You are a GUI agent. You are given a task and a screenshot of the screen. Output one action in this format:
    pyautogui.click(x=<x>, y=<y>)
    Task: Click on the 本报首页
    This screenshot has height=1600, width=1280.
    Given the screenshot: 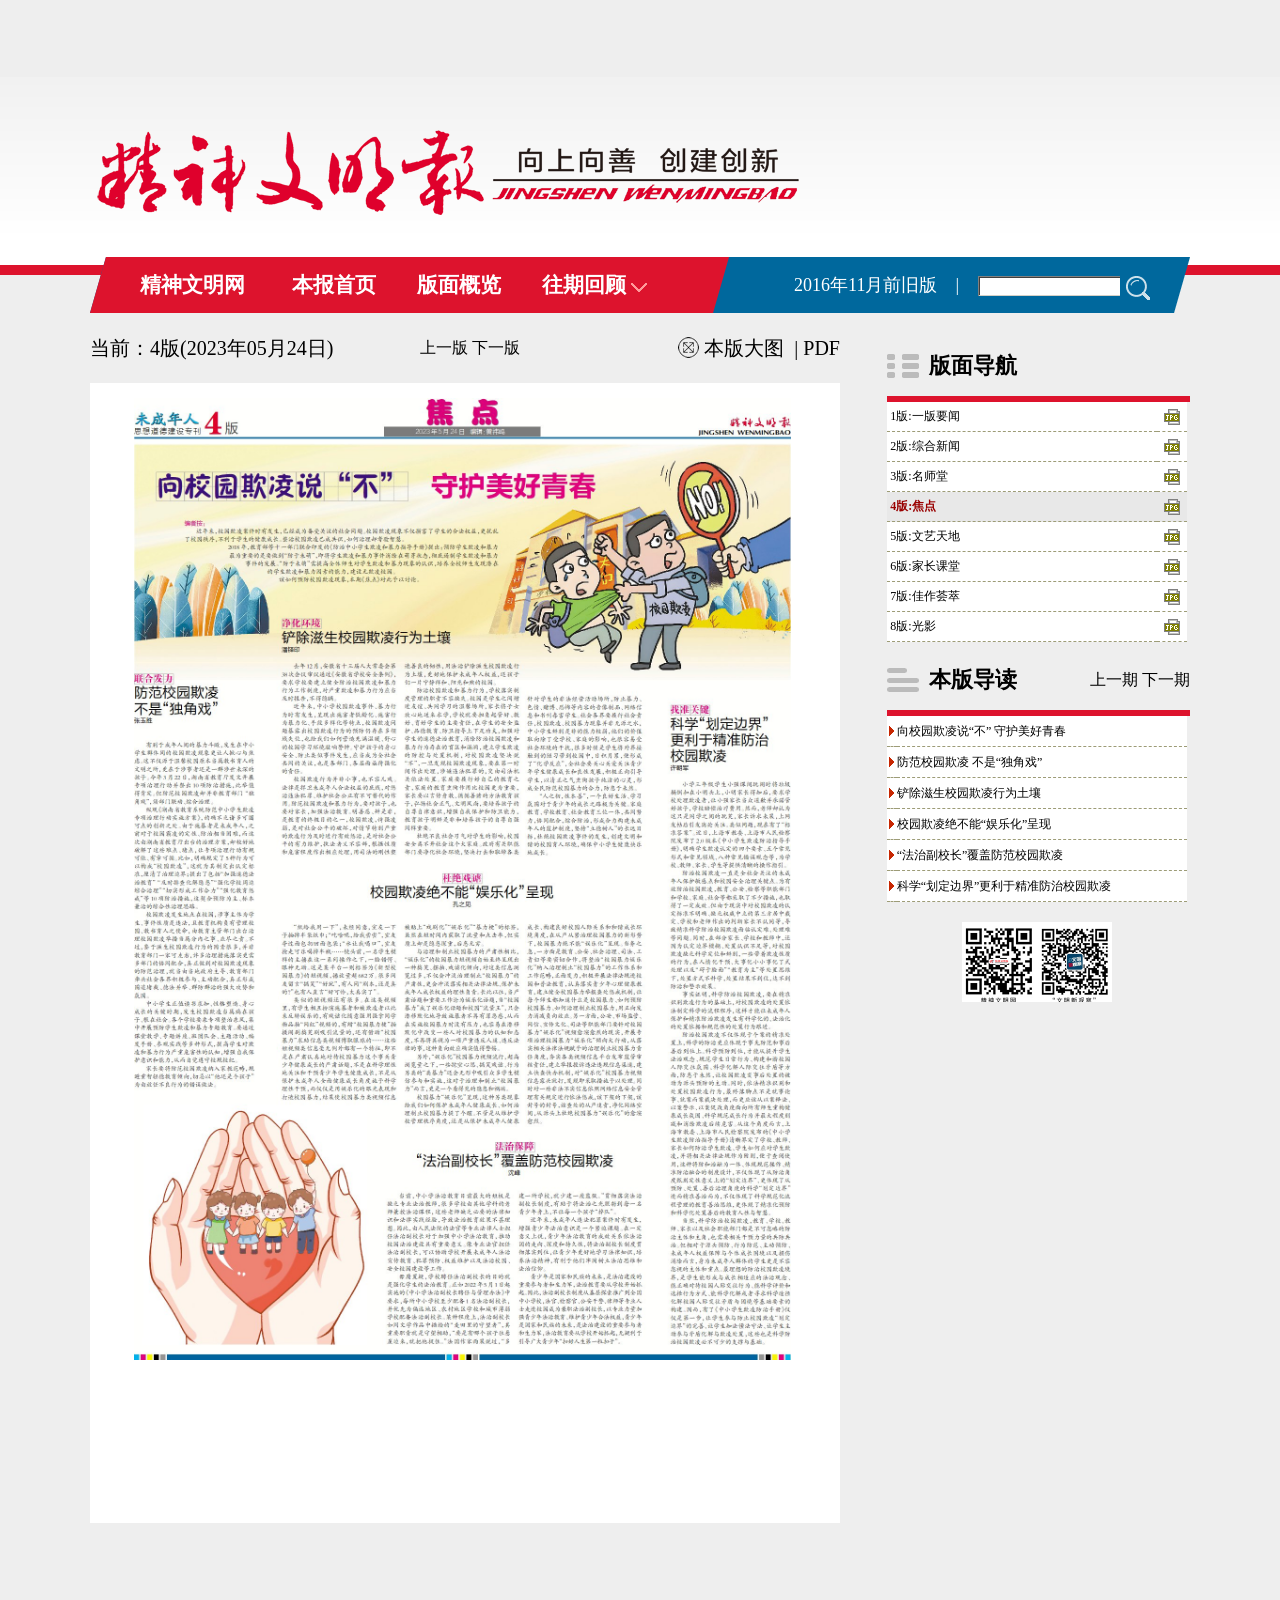 What is the action you would take?
    pyautogui.click(x=334, y=285)
    